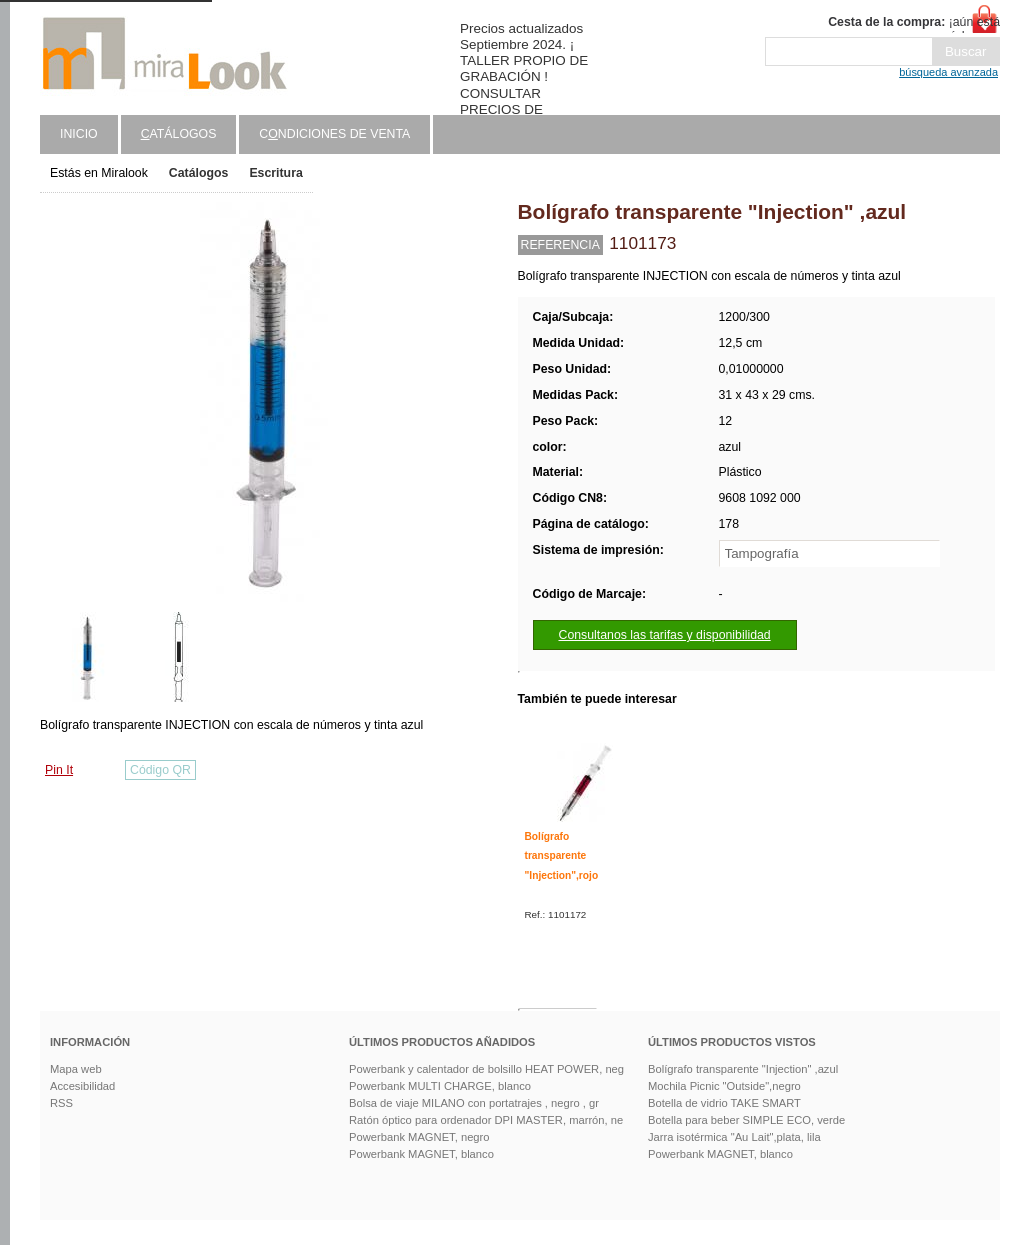 The image size is (1030, 1245). Describe the element at coordinates (59, 770) in the screenshot. I see `Pin It` at that location.